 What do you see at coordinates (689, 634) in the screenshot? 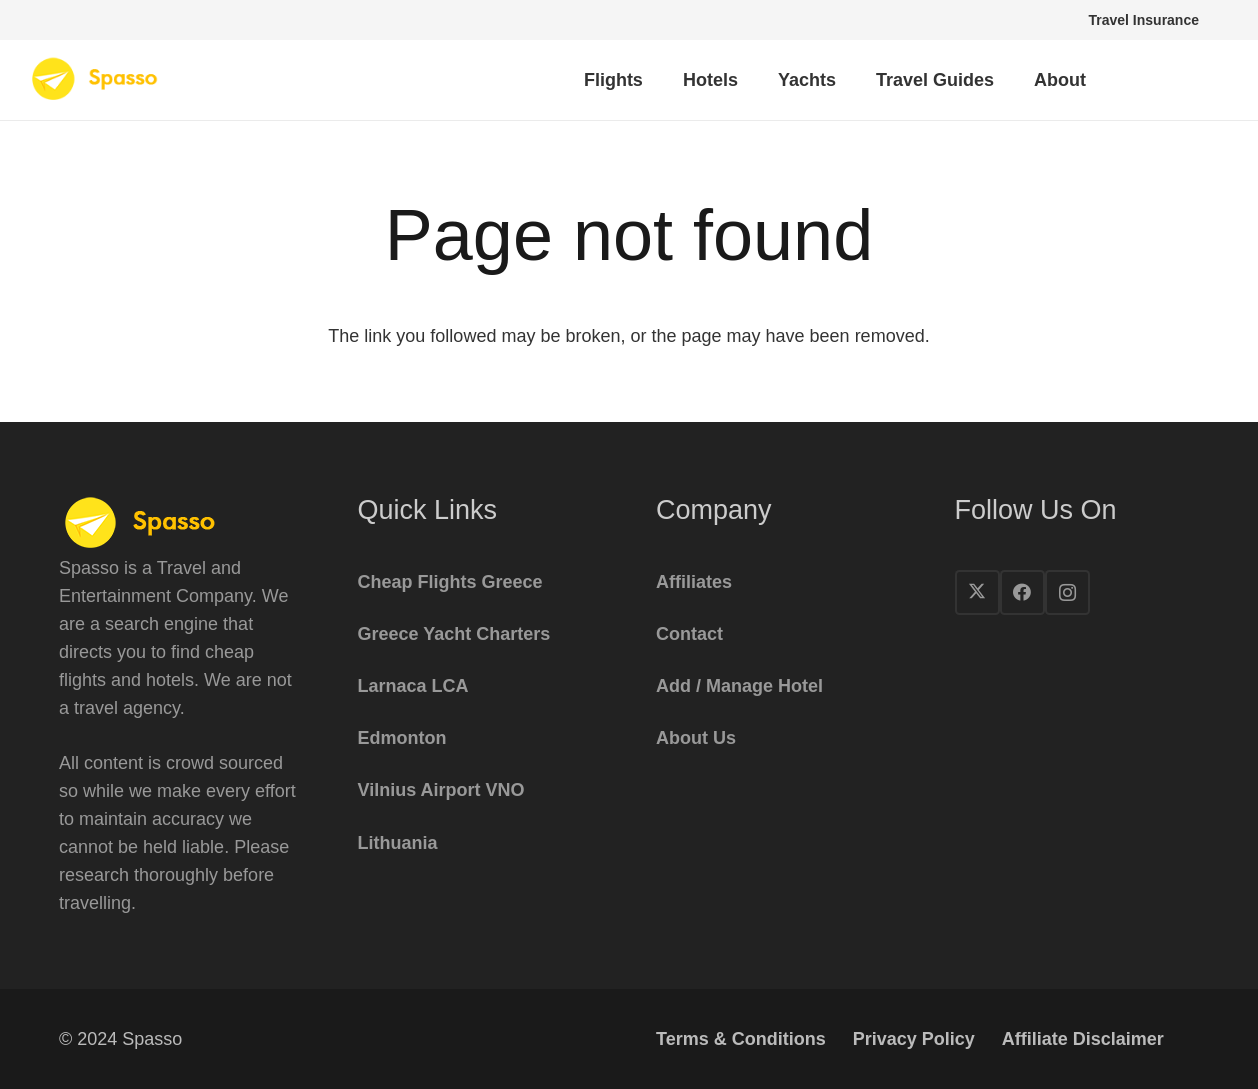
I see `Contact` at bounding box center [689, 634].